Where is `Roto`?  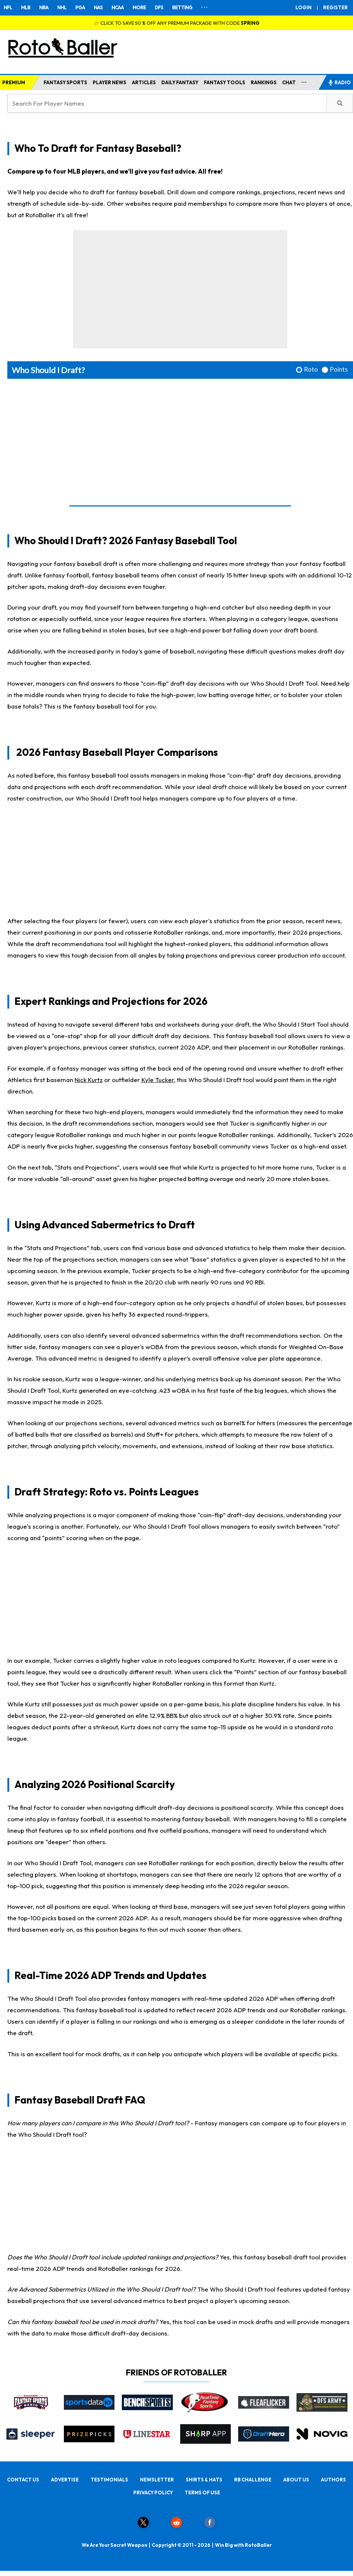 Roto is located at coordinates (311, 369).